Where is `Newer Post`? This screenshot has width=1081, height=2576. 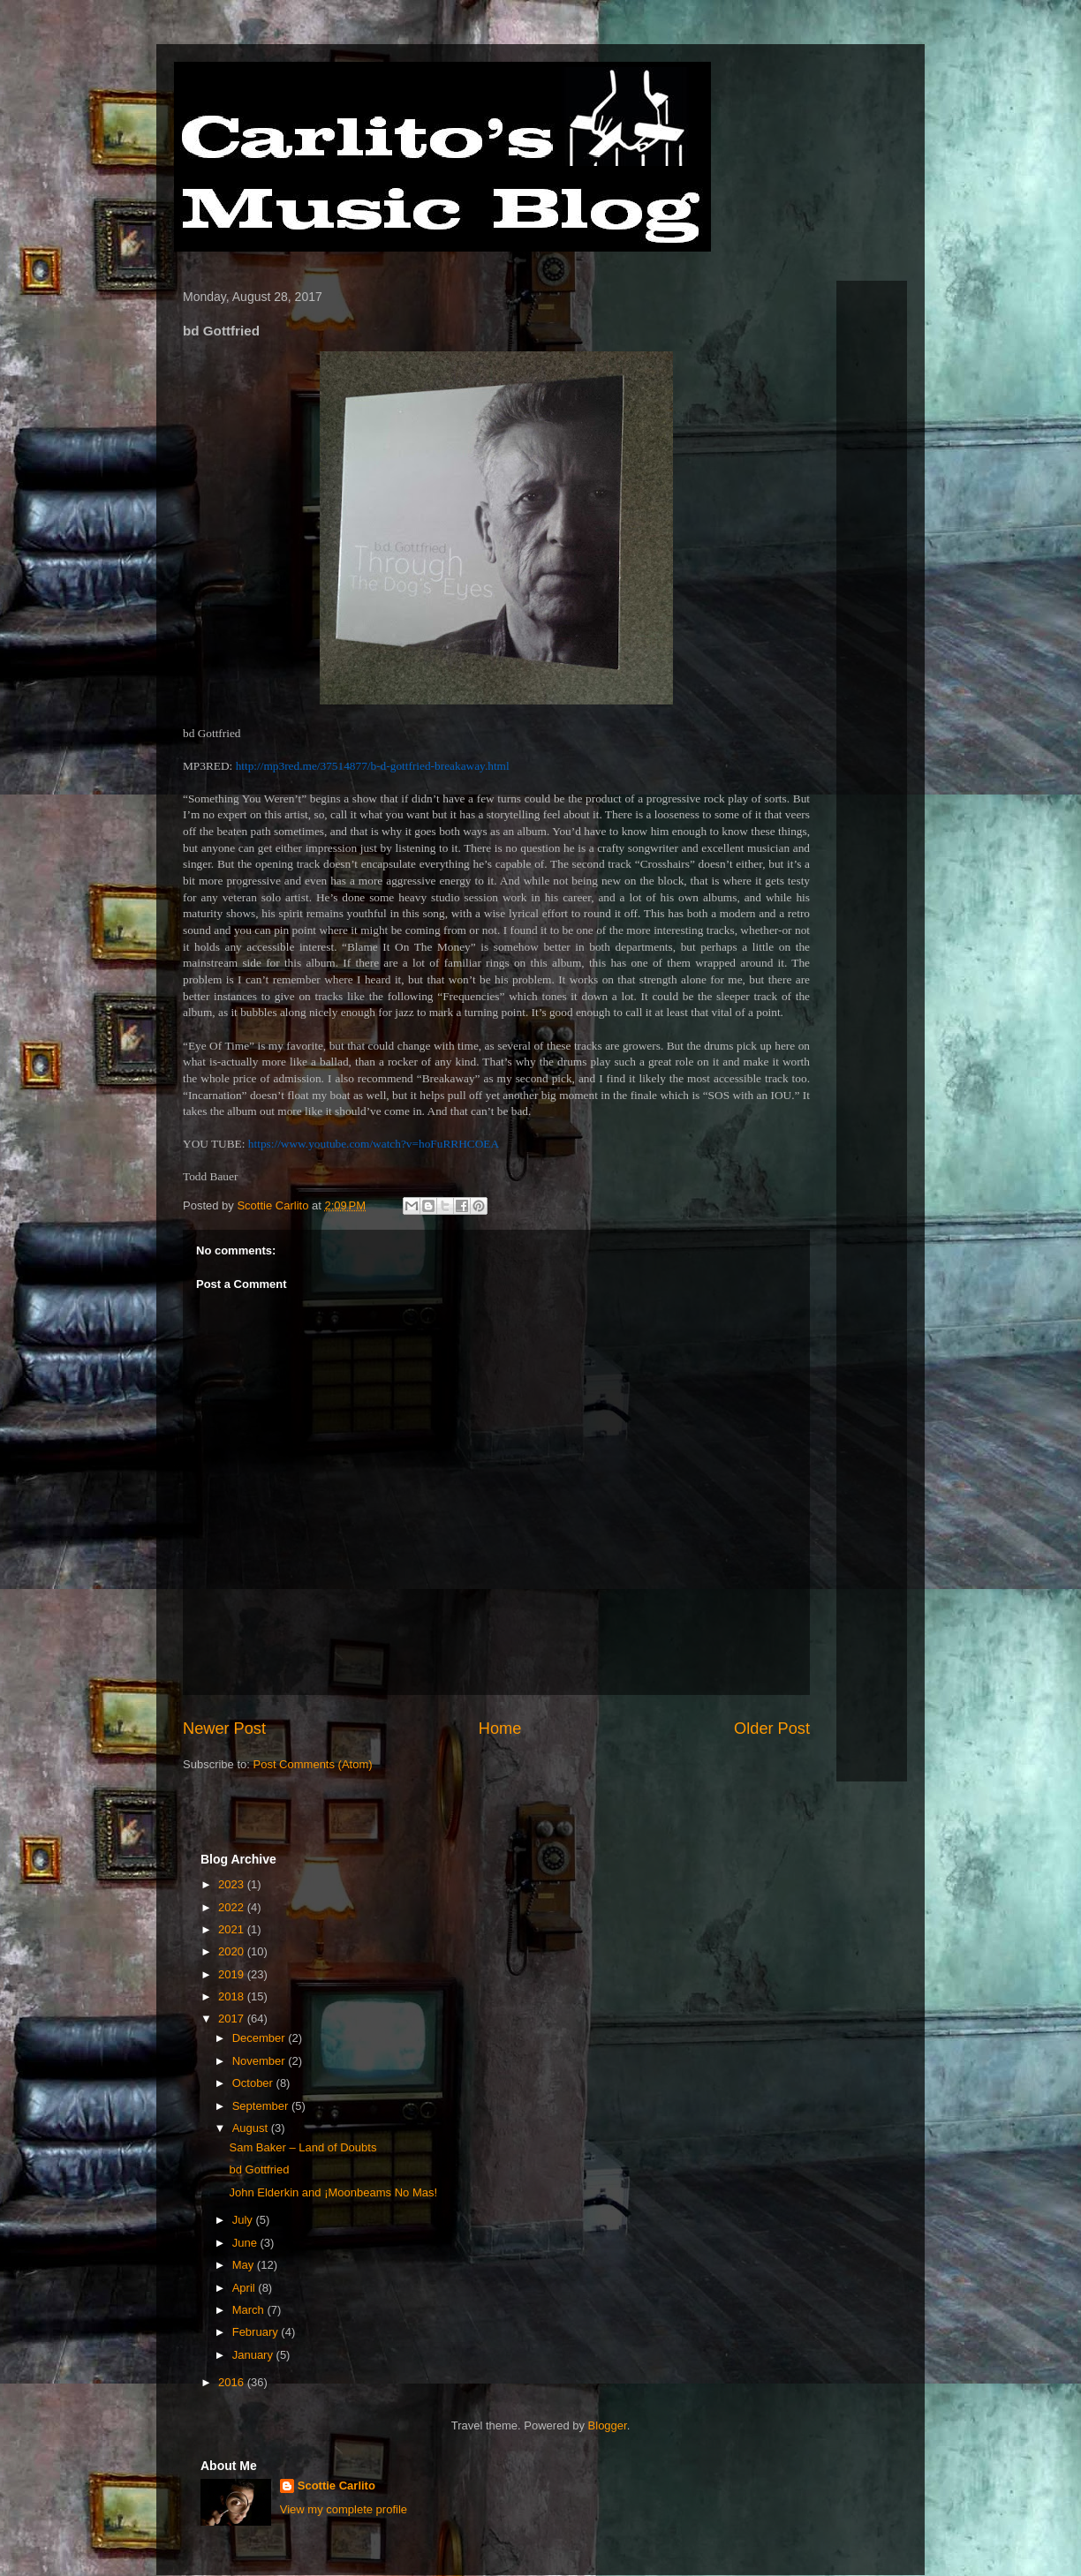
Newer Post is located at coordinates (224, 1728).